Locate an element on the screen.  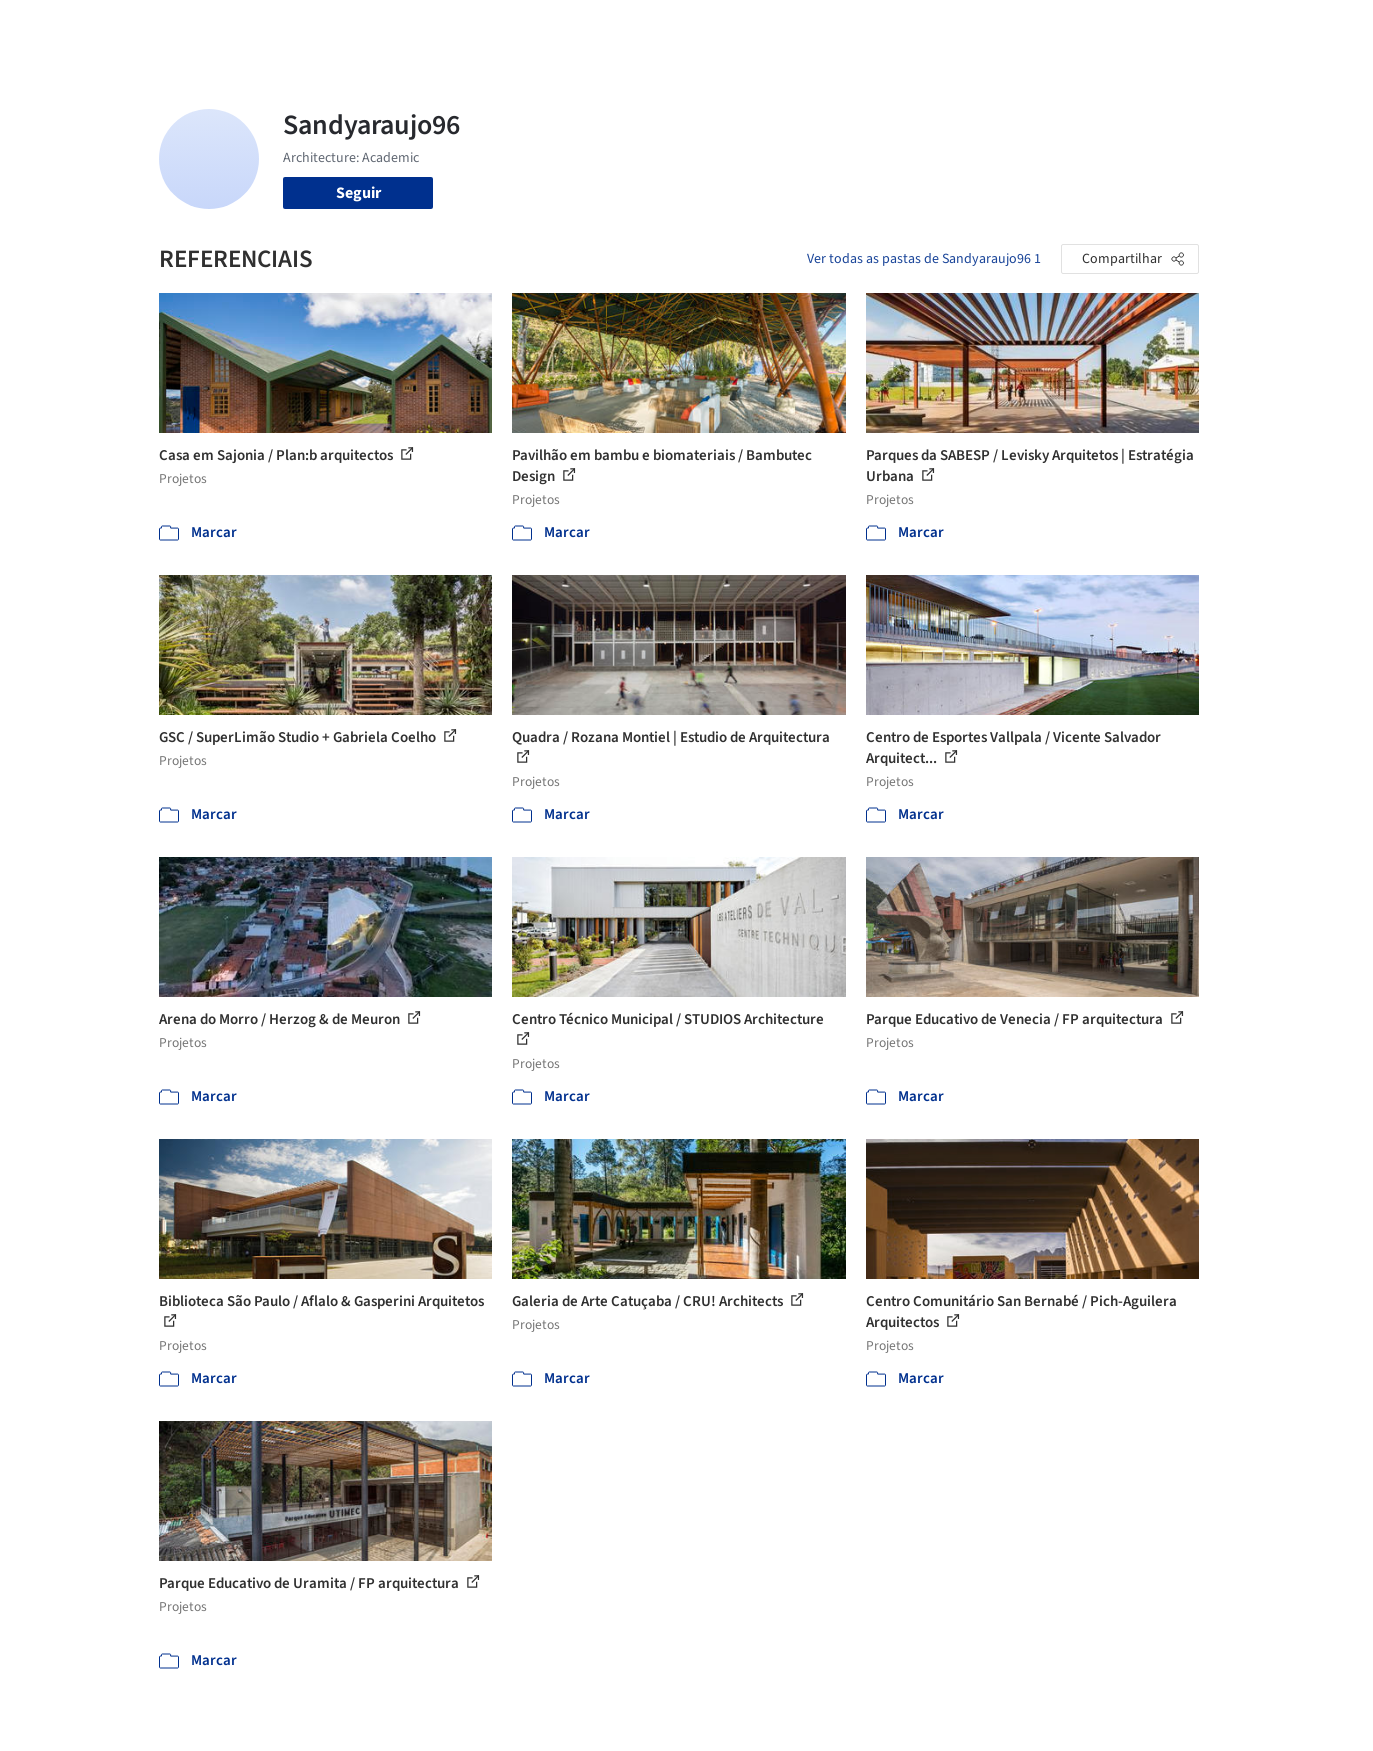
Projetos is located at coordinates (645, 28).